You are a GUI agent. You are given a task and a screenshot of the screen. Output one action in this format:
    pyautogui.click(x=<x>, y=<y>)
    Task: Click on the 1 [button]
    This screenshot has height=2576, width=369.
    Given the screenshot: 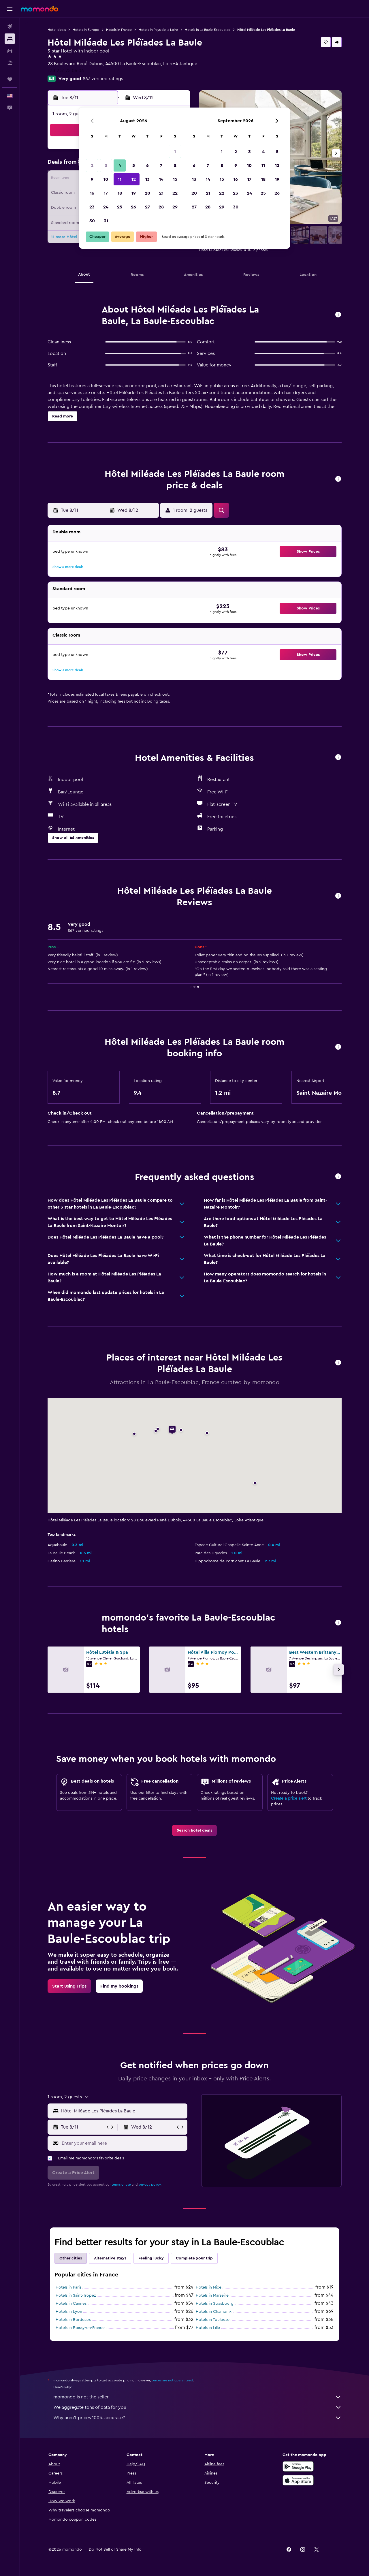 What is the action you would take?
    pyautogui.click(x=175, y=151)
    